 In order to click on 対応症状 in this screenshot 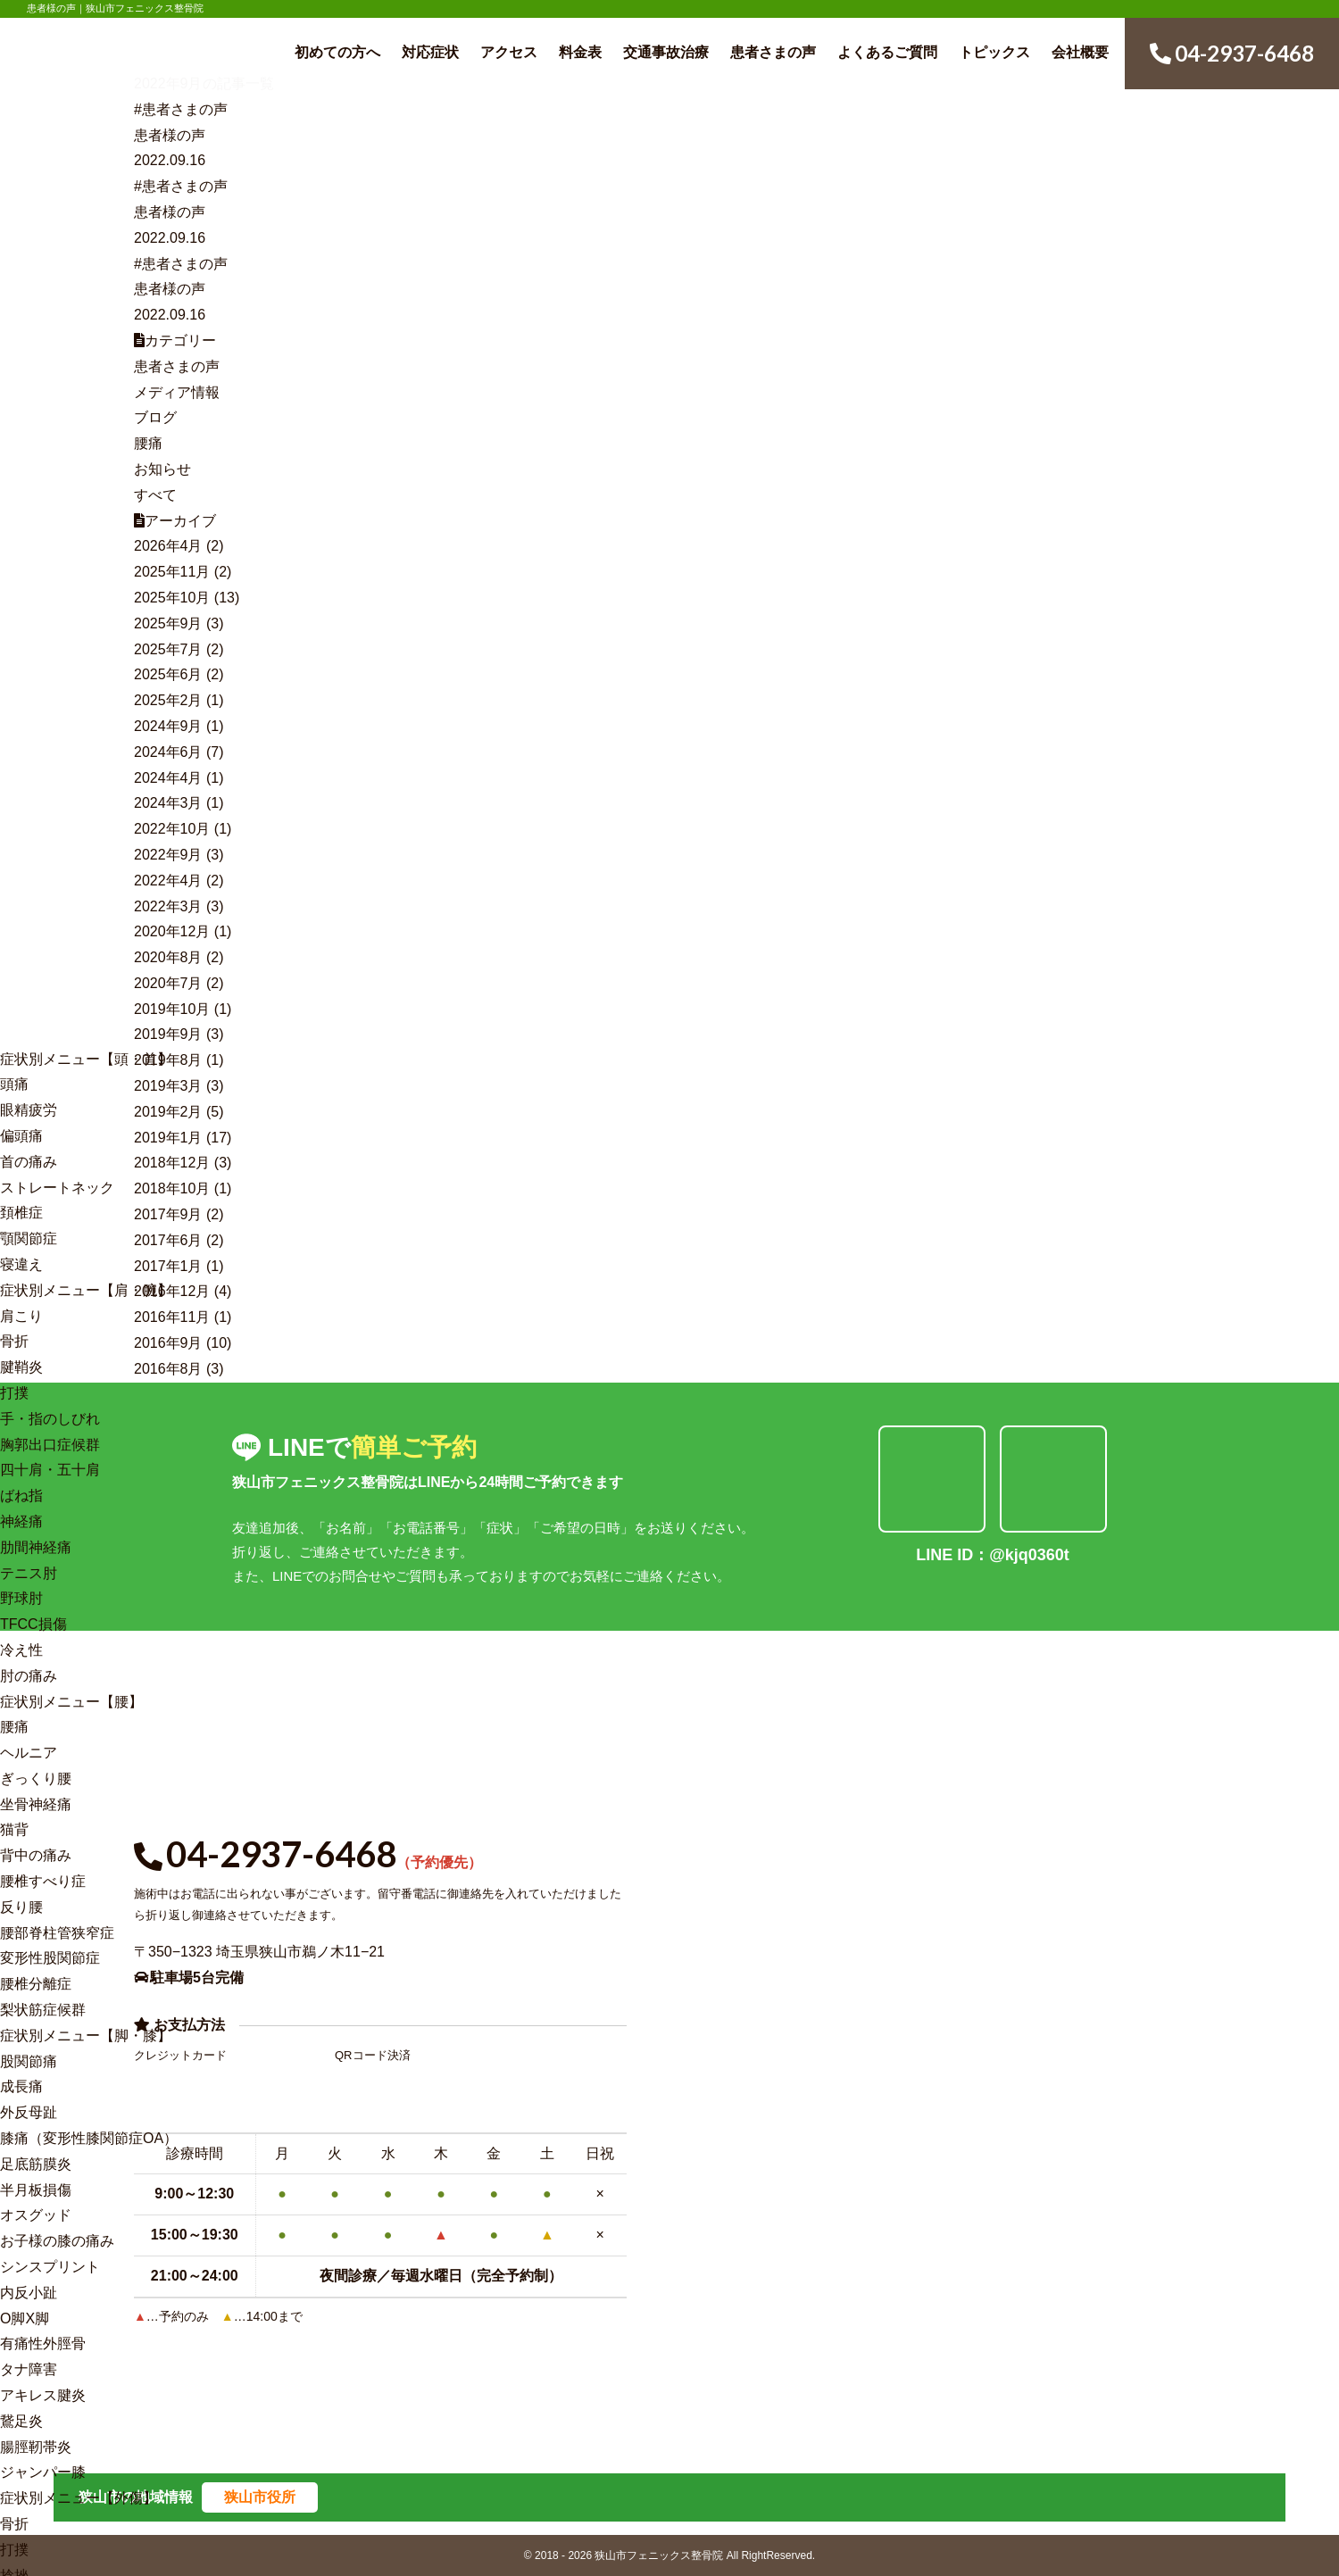, I will do `click(430, 52)`.